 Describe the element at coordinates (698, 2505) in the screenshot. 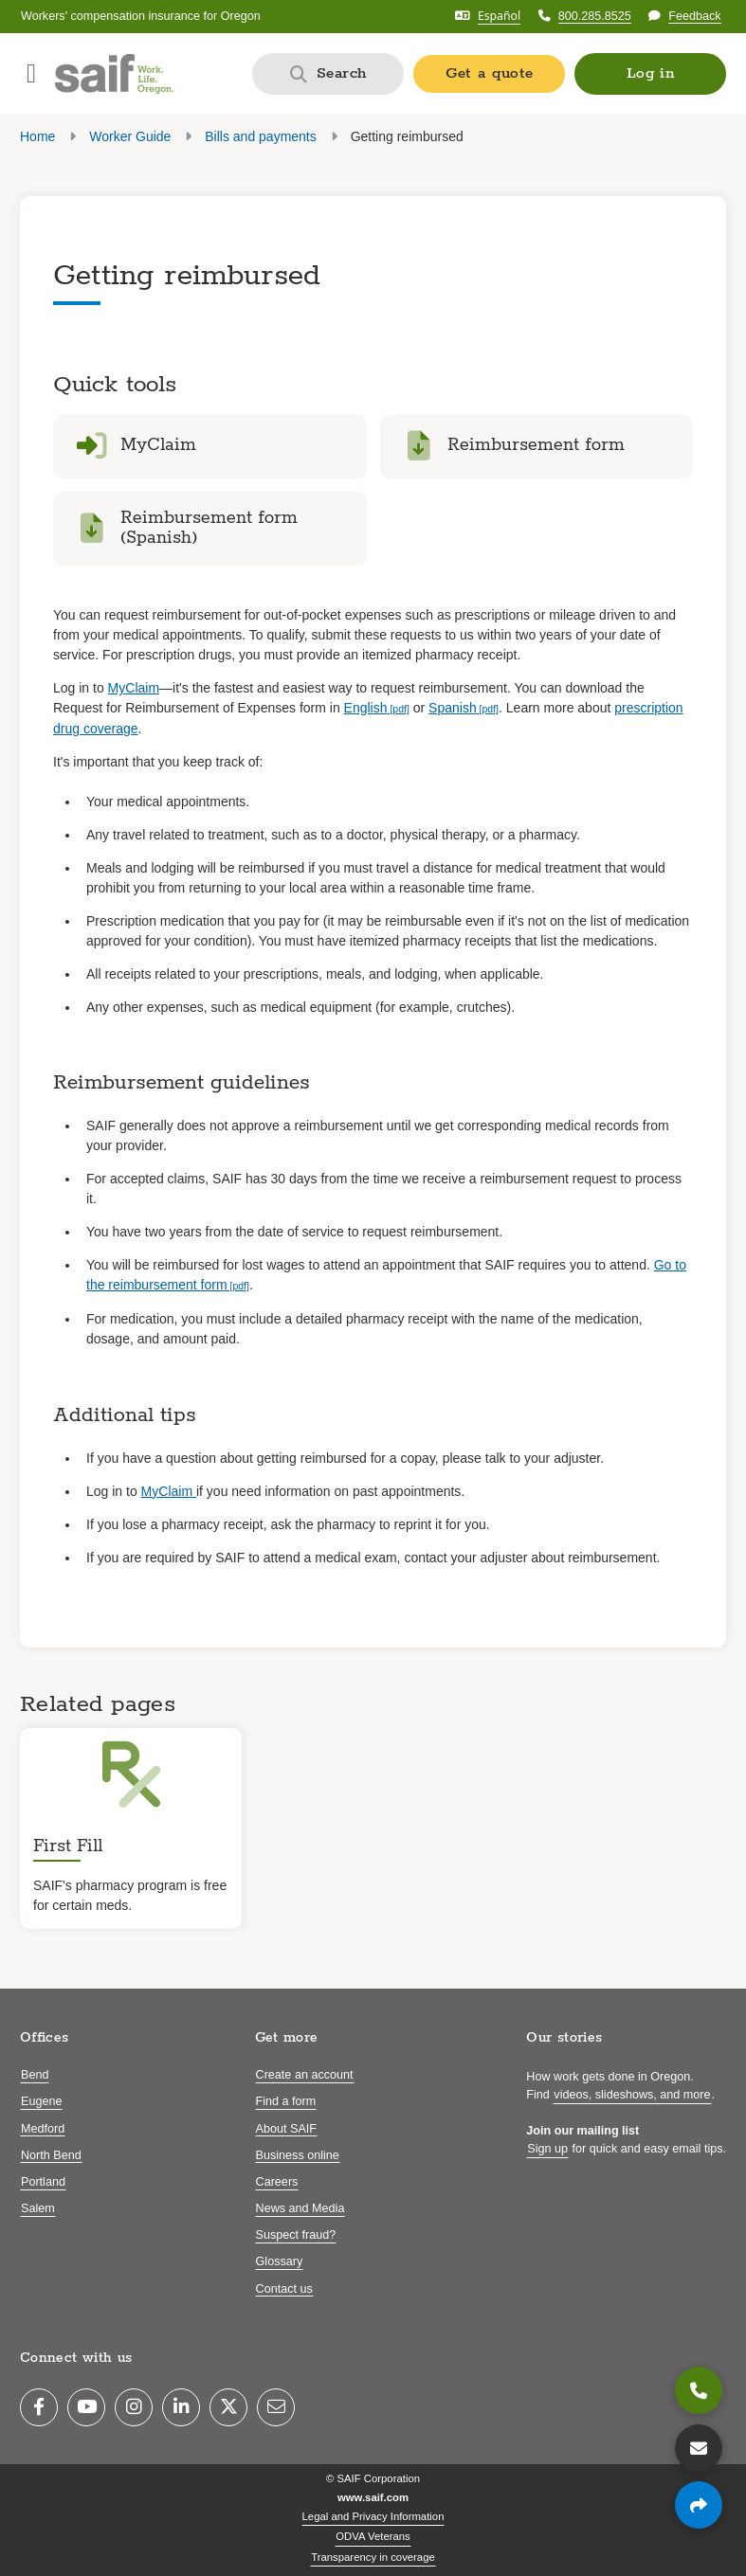

I see `[Share page]` at that location.